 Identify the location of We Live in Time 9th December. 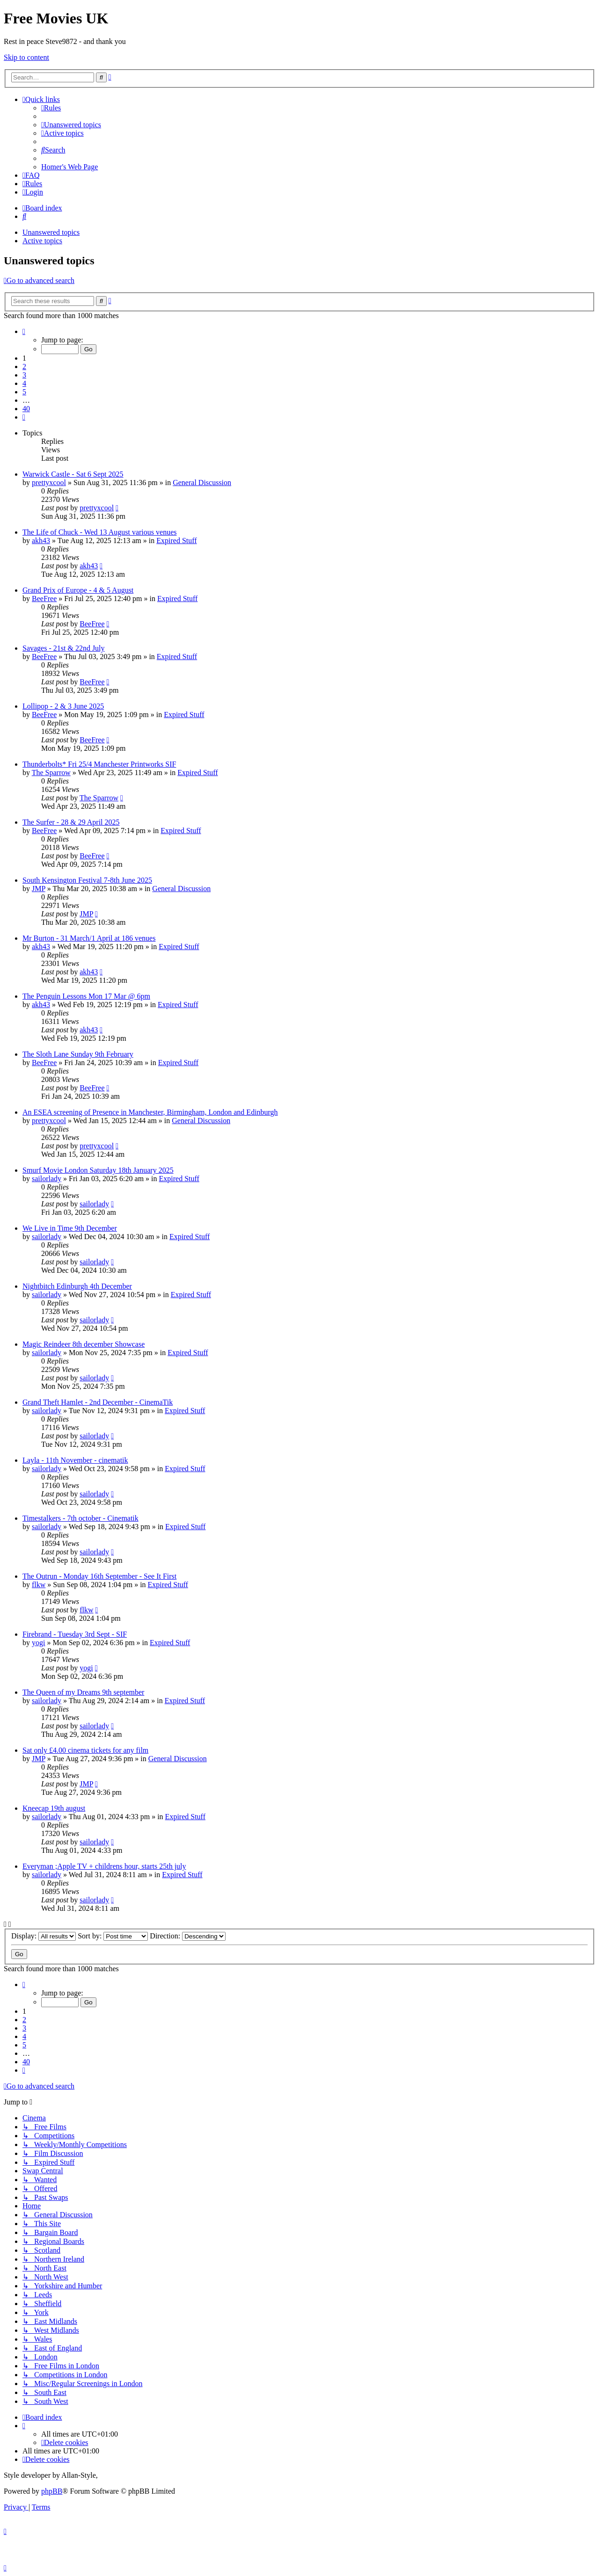
(69, 1228).